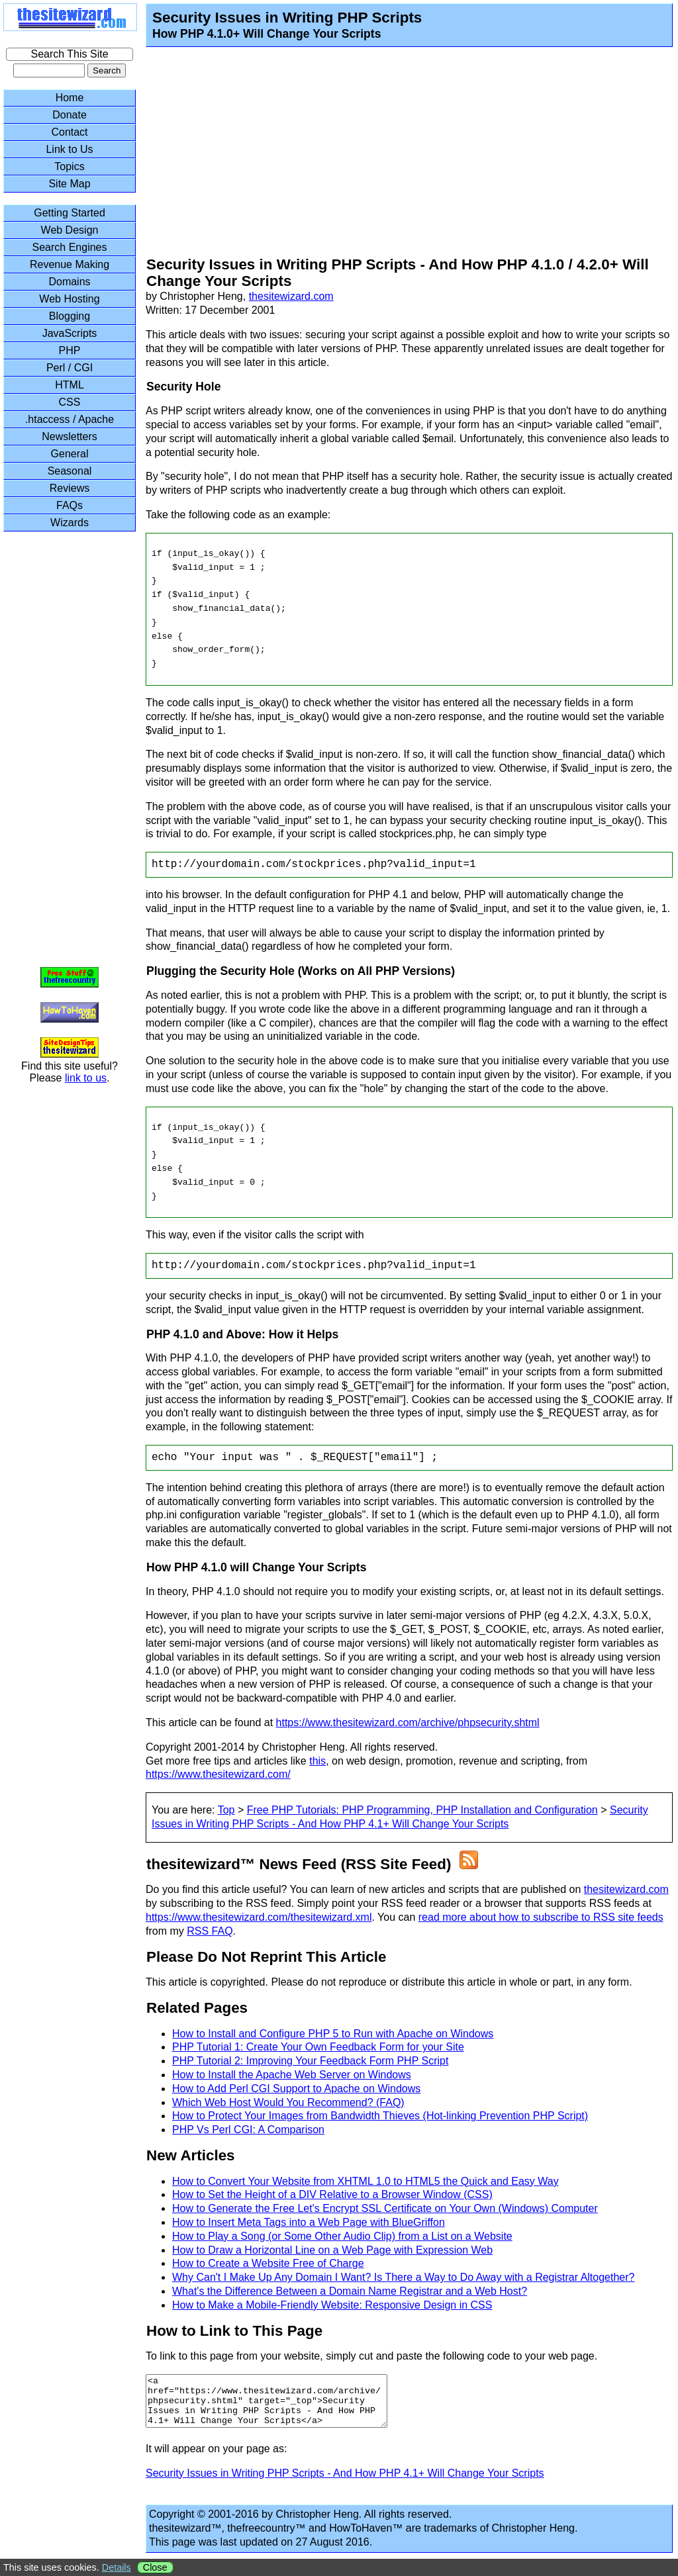  Describe the element at coordinates (226, 1810) in the screenshot. I see `Top` at that location.